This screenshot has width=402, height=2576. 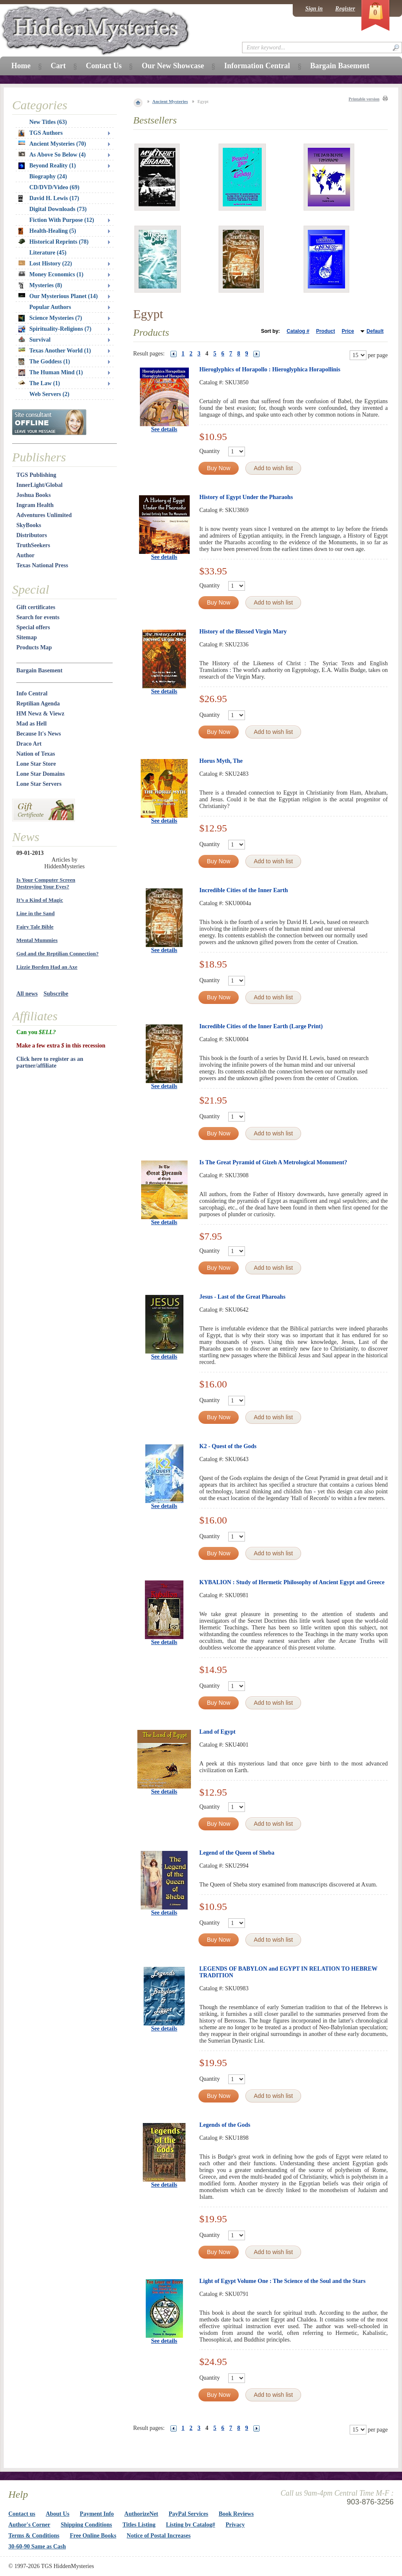 What do you see at coordinates (54, 187) in the screenshot?
I see `CD/DVD/Video (69)` at bounding box center [54, 187].